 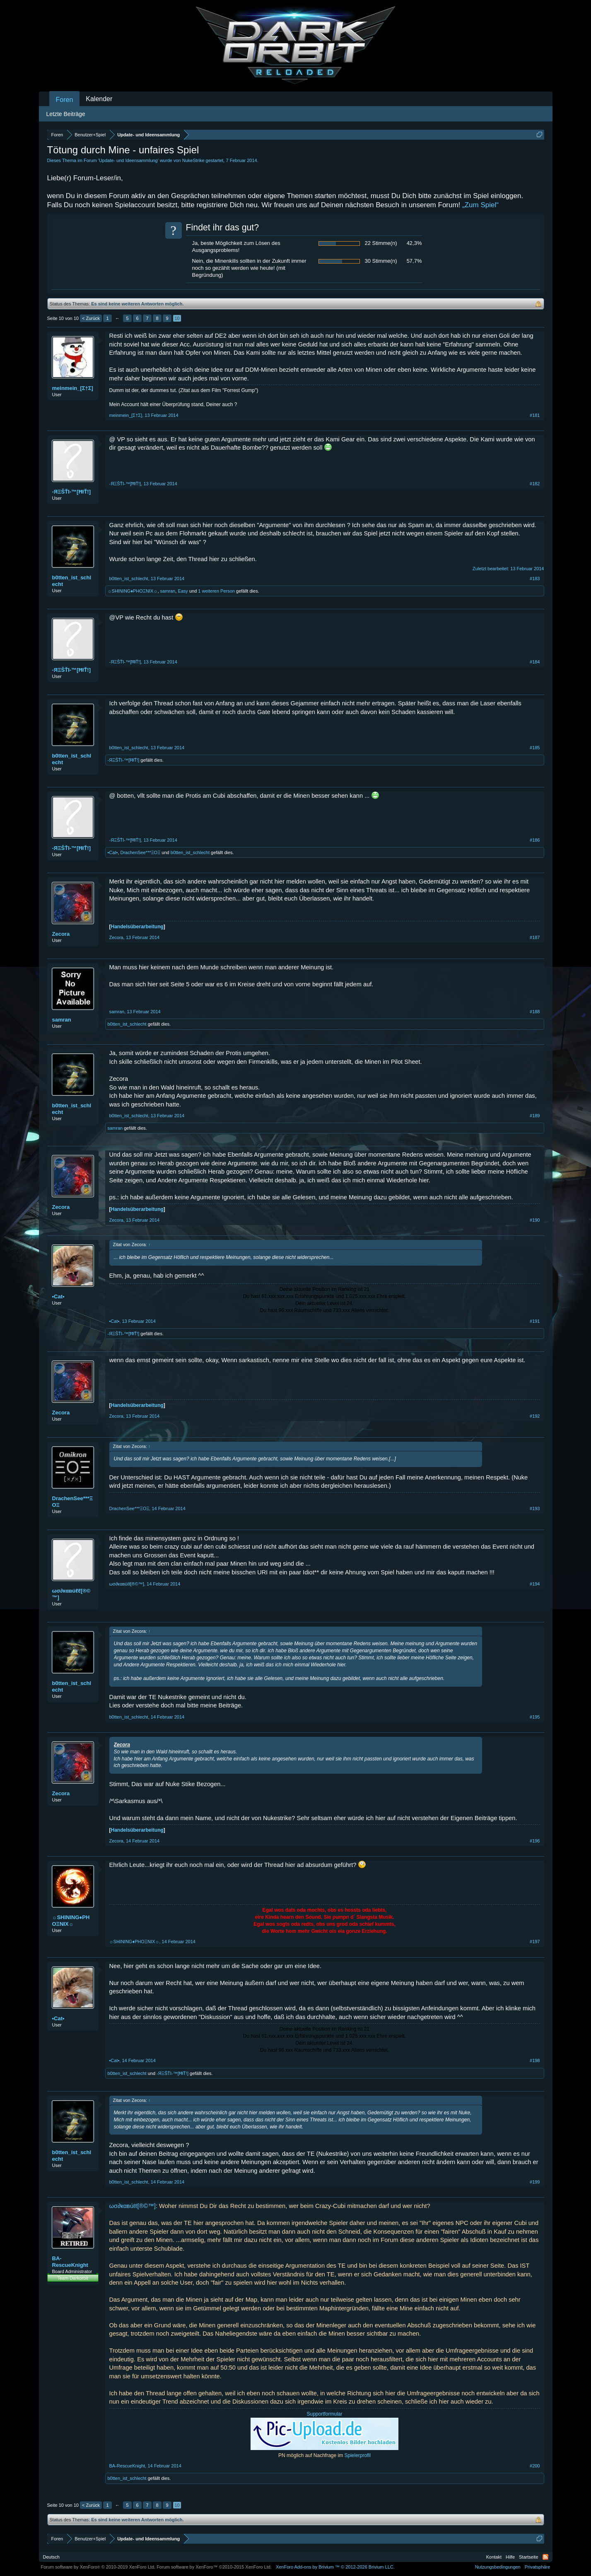 I want to click on #190, so click(x=535, y=1220).